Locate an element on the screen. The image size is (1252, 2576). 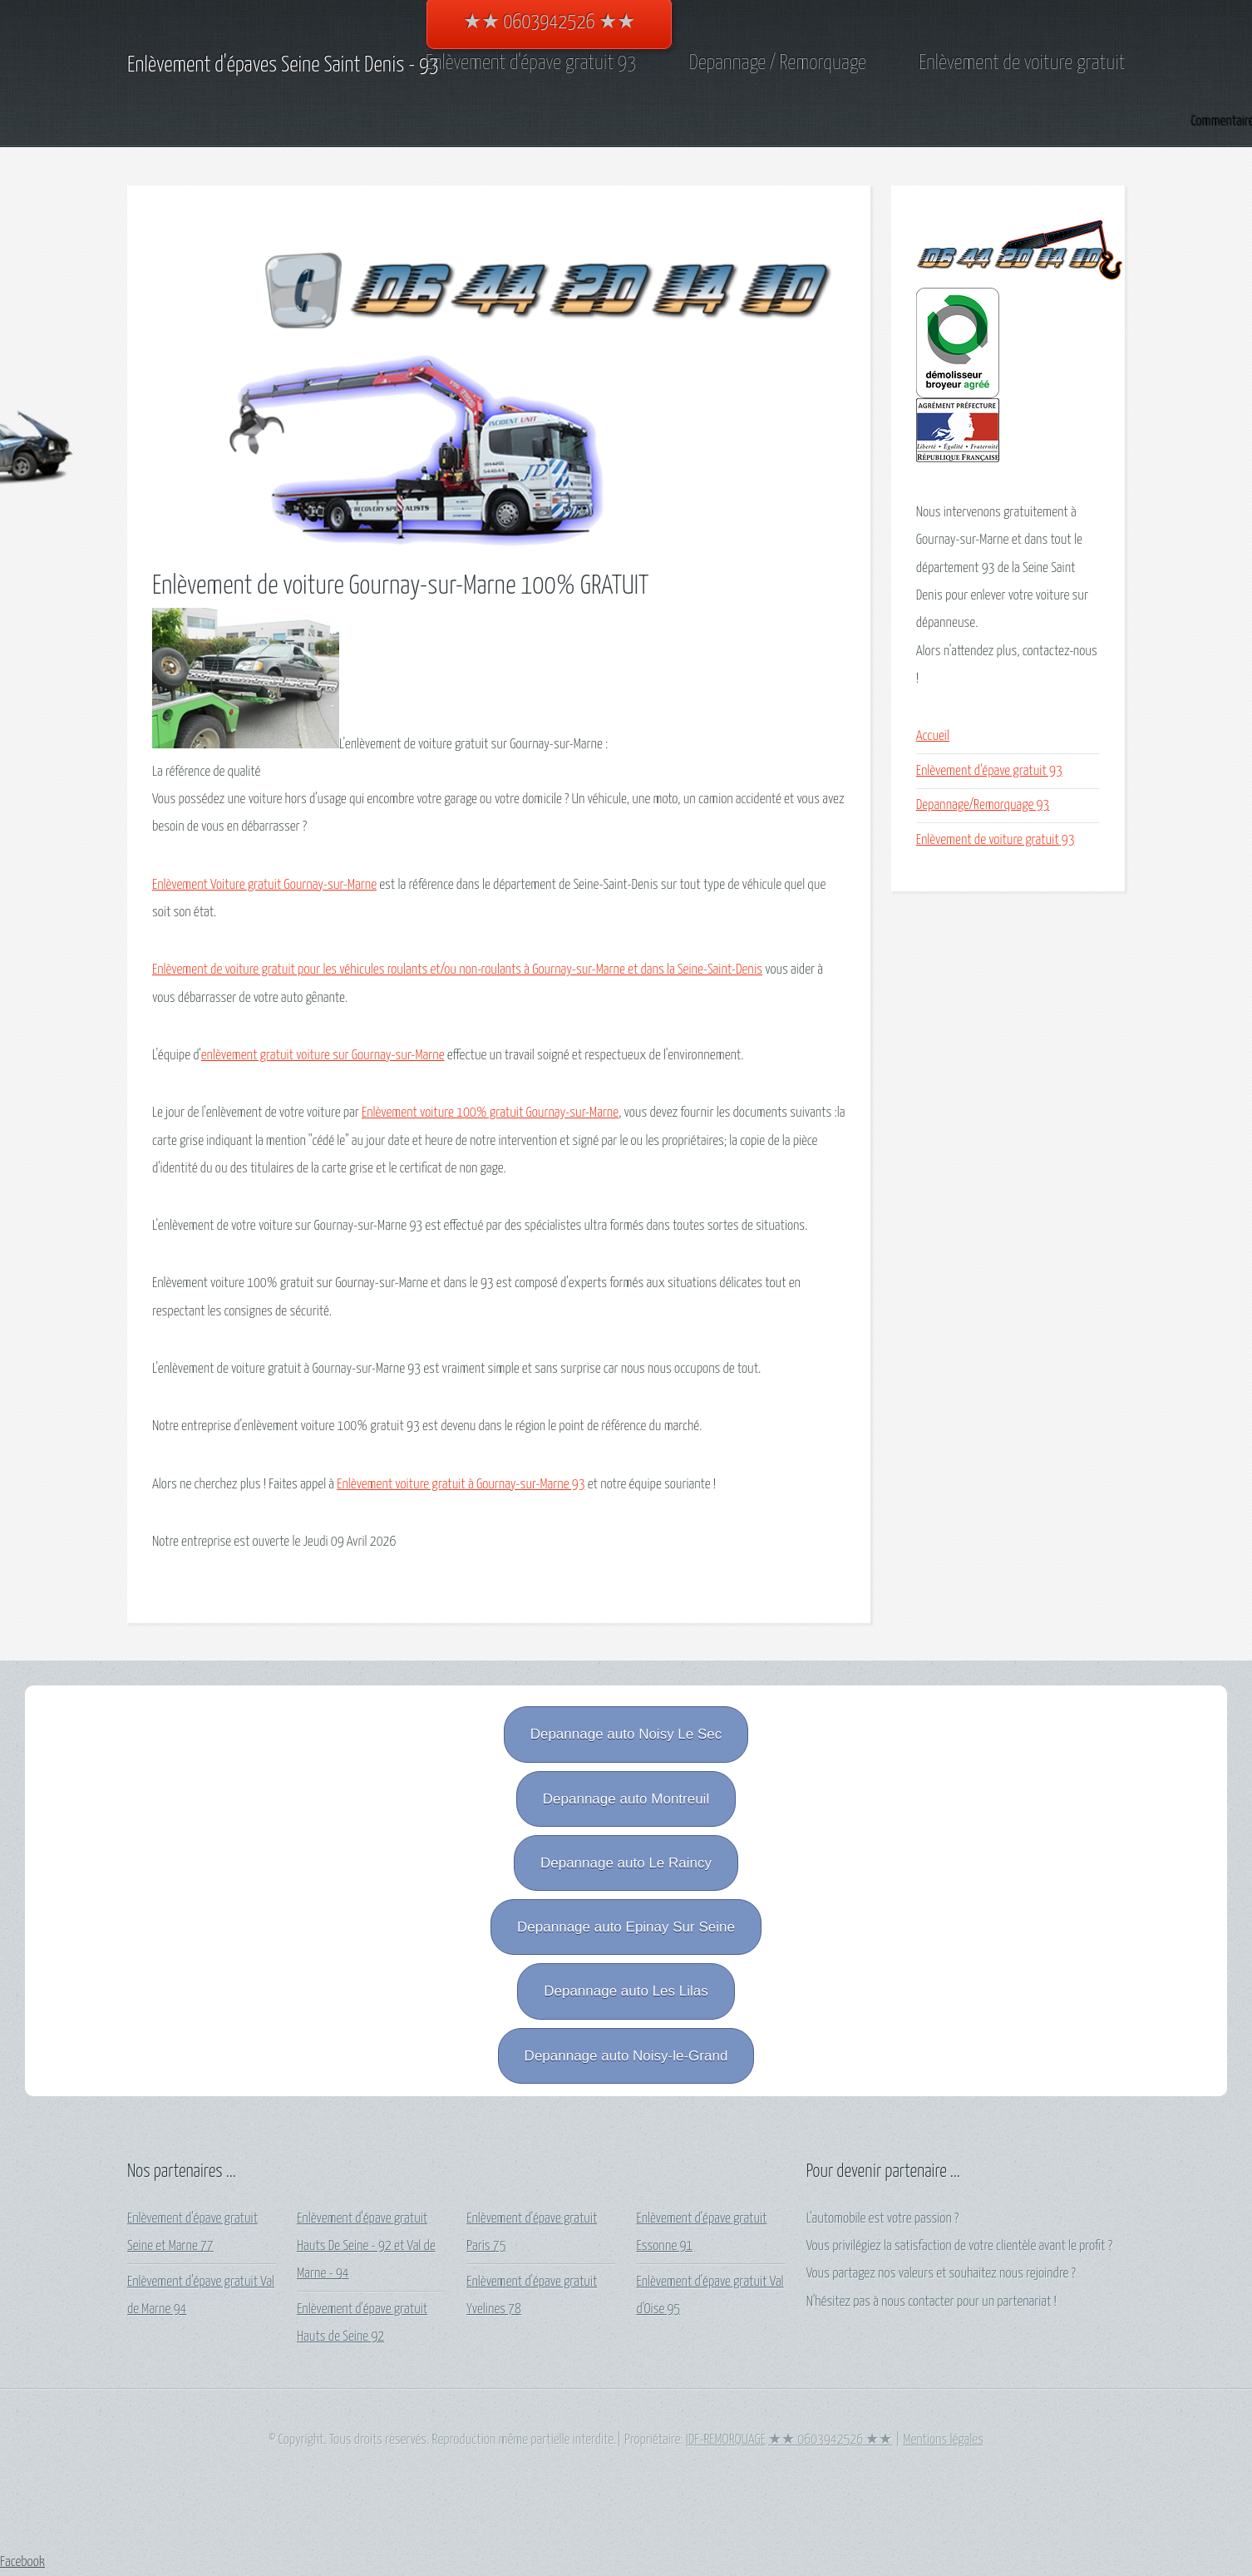
Depannage auto Les Lilas is located at coordinates (626, 1991).